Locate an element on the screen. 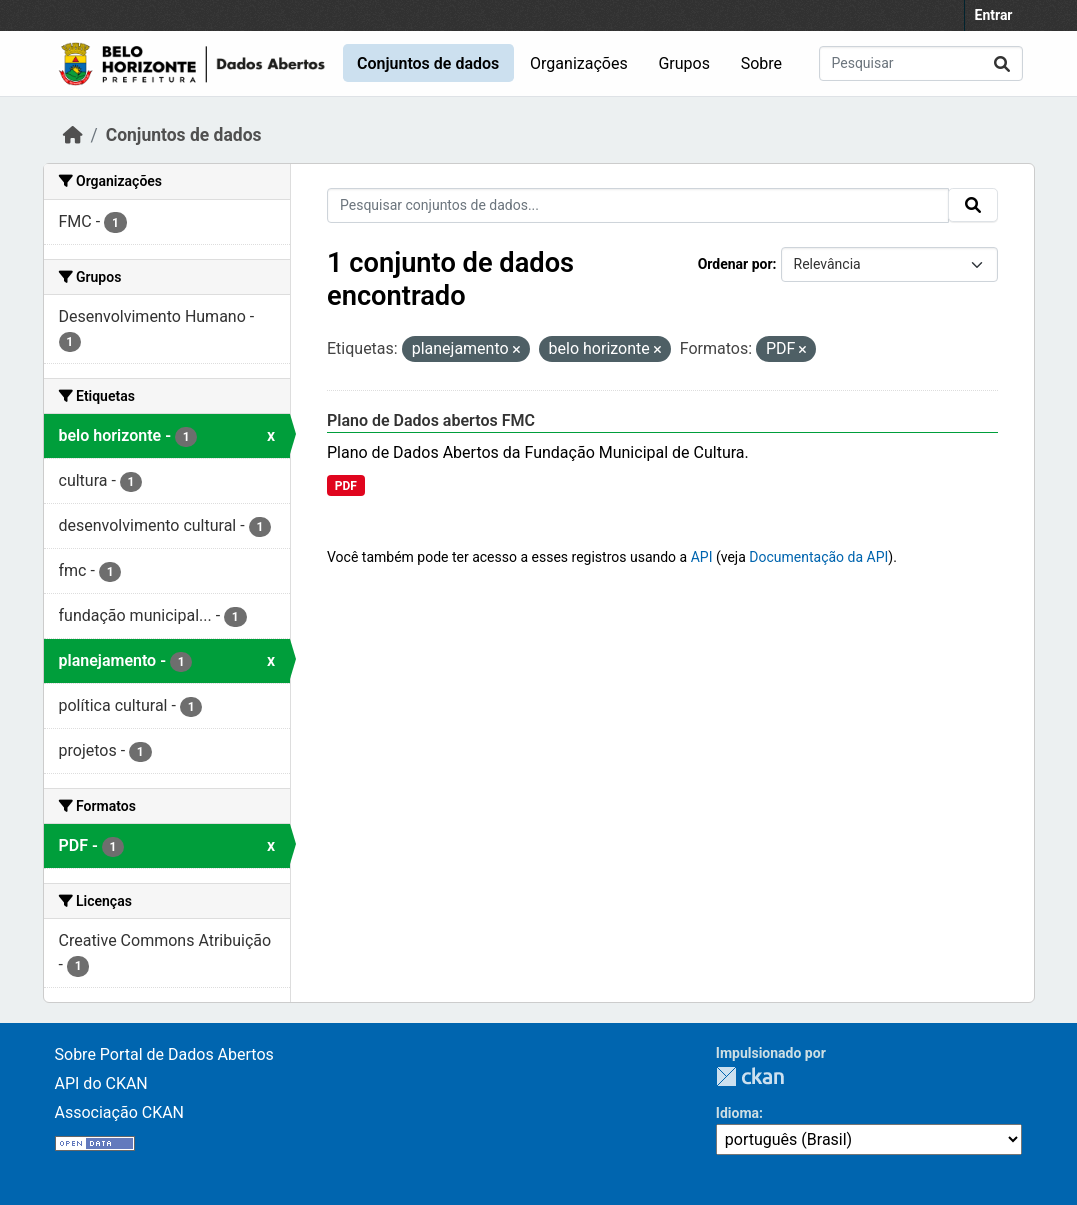  [Pesquisar conjuntos de dados...] is located at coordinates (921, 63).